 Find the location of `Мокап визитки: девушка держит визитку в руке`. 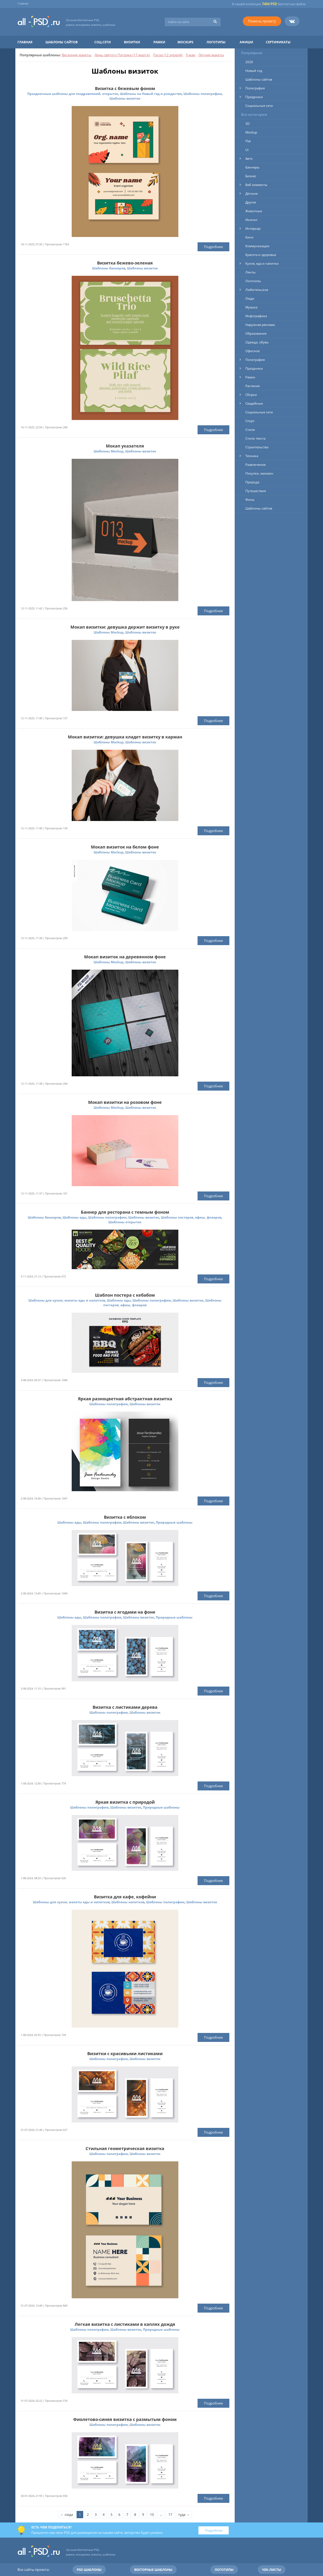

Мокап визитки: девушка держит визитку в руке is located at coordinates (125, 627).